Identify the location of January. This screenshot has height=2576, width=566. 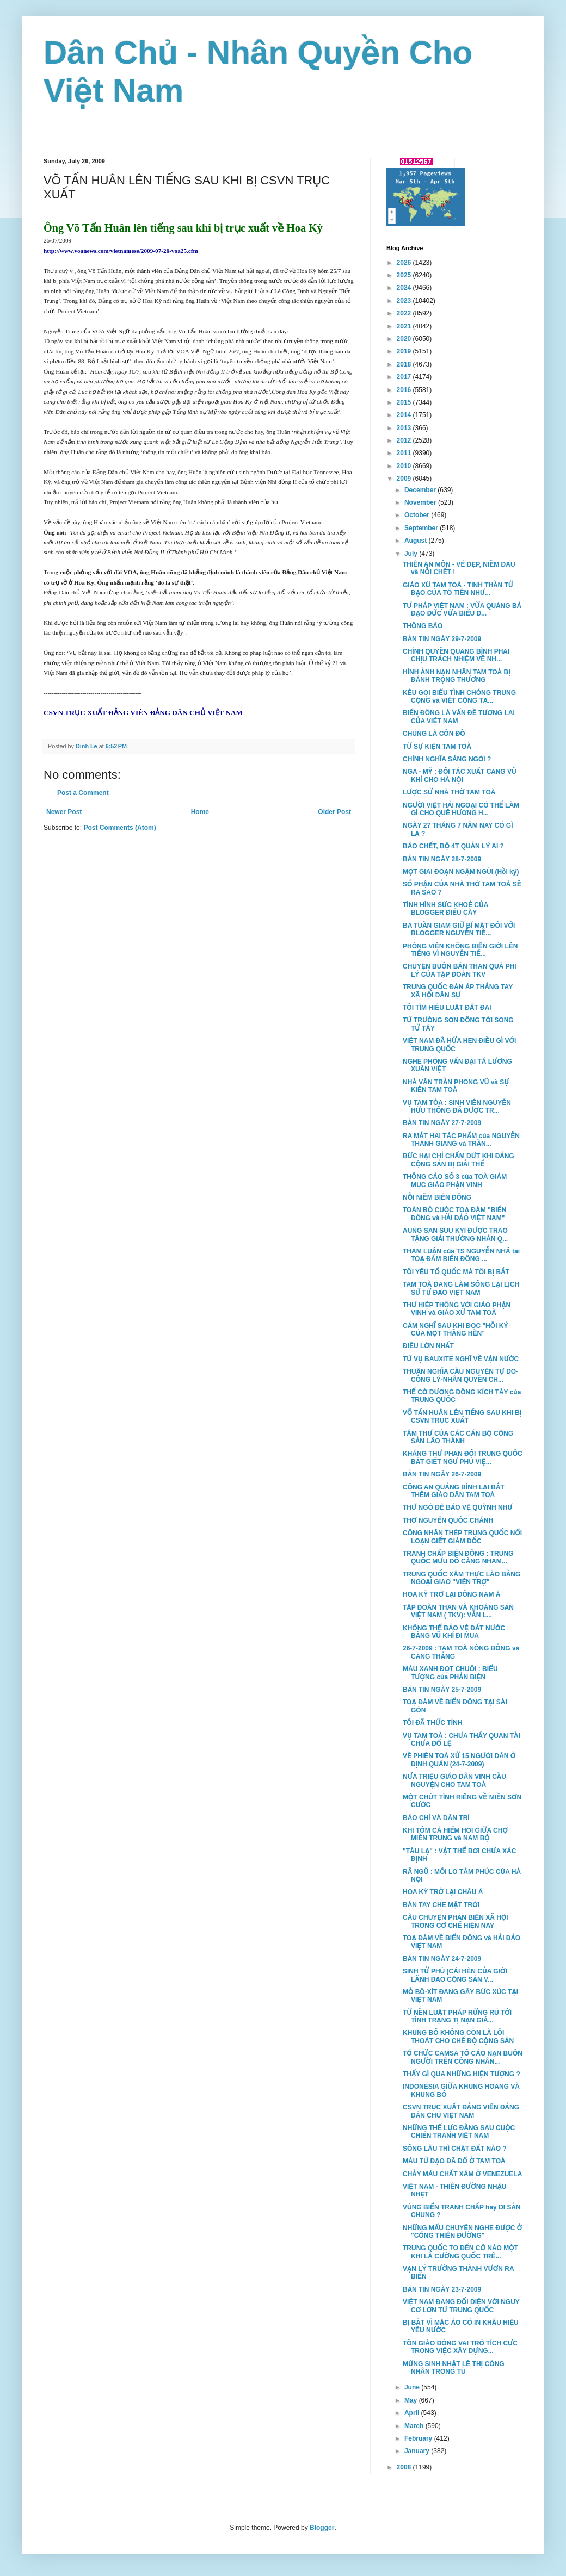
(417, 2451).